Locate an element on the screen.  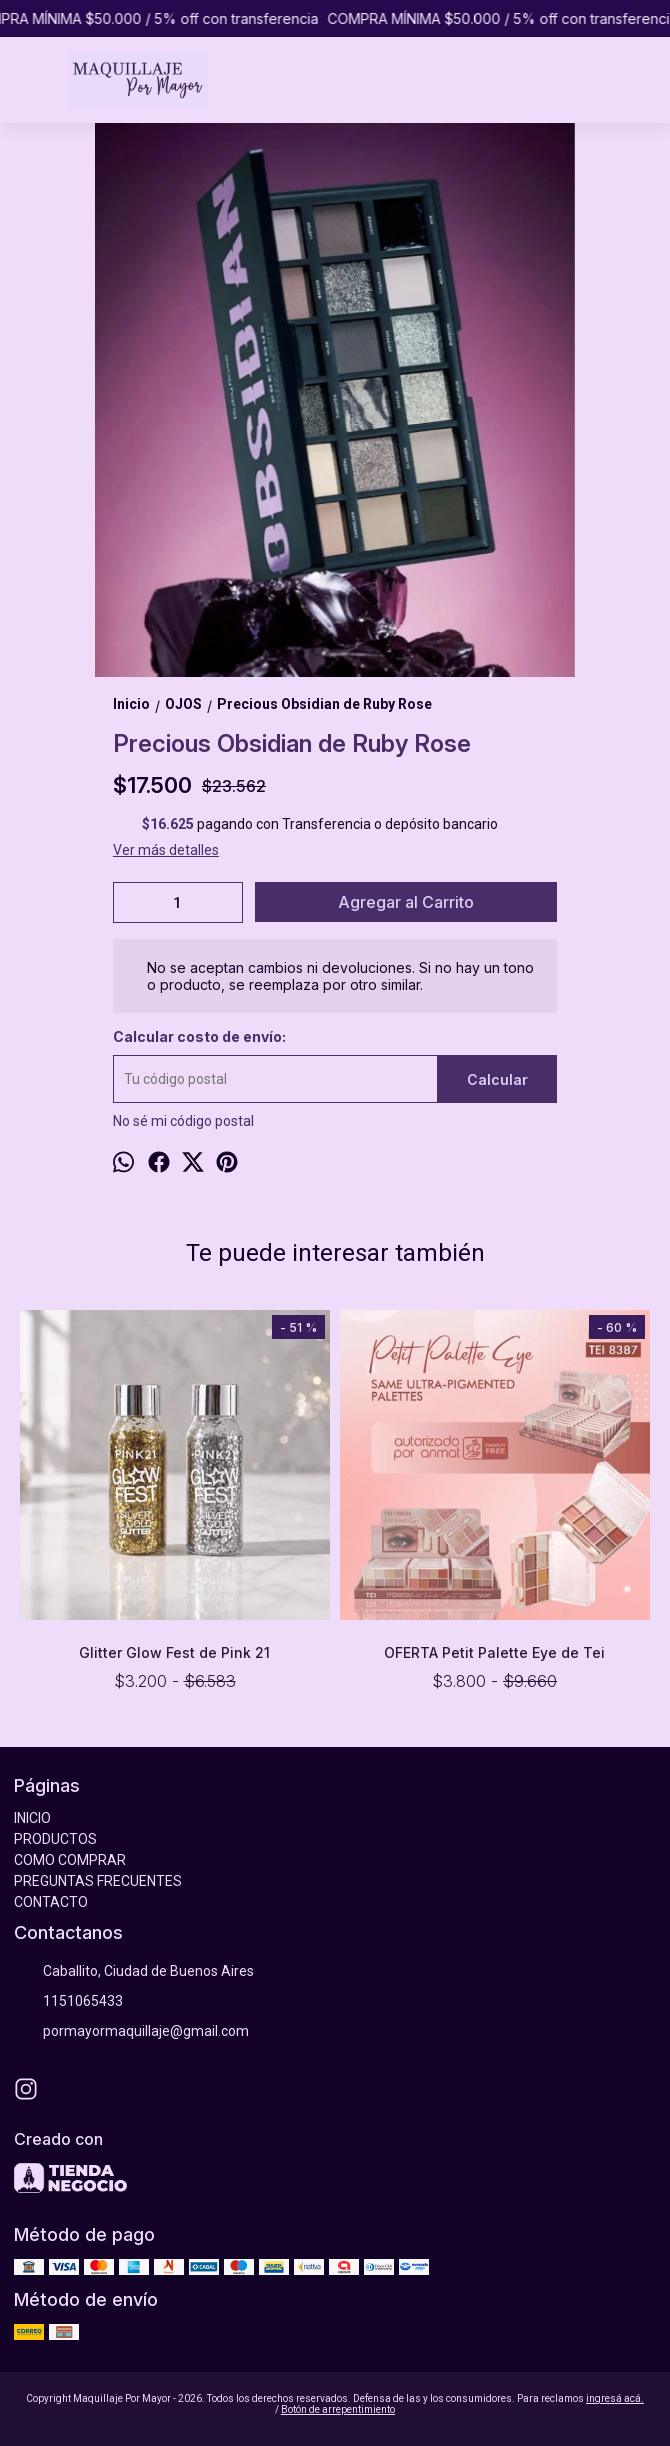
OFERTA Petit Palette Eye de Tei is located at coordinates (495, 1652).